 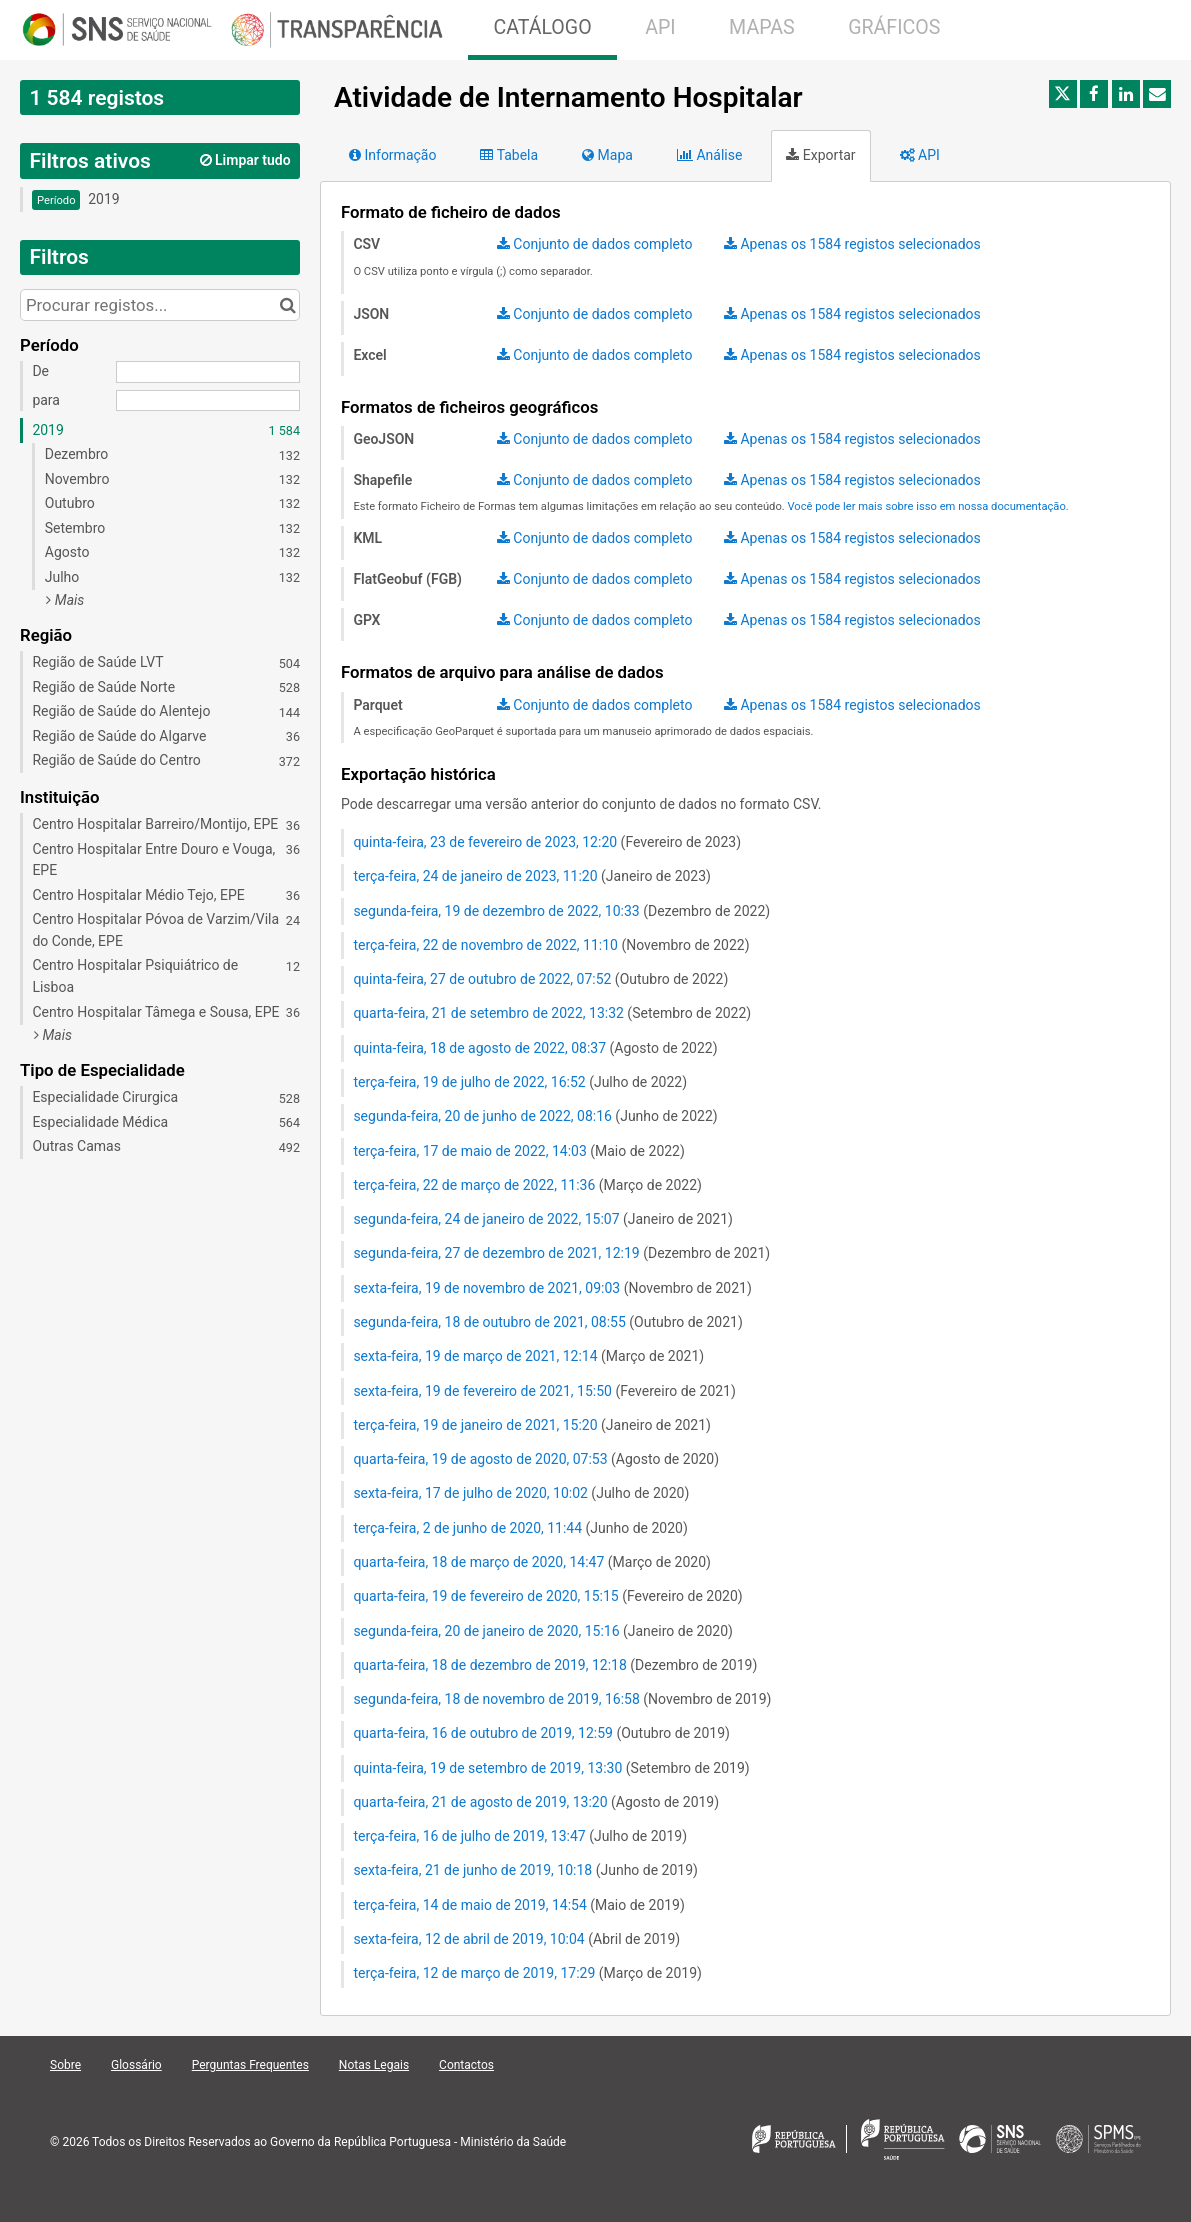 I want to click on [Partilhar no Linkedin], so click(x=1126, y=94).